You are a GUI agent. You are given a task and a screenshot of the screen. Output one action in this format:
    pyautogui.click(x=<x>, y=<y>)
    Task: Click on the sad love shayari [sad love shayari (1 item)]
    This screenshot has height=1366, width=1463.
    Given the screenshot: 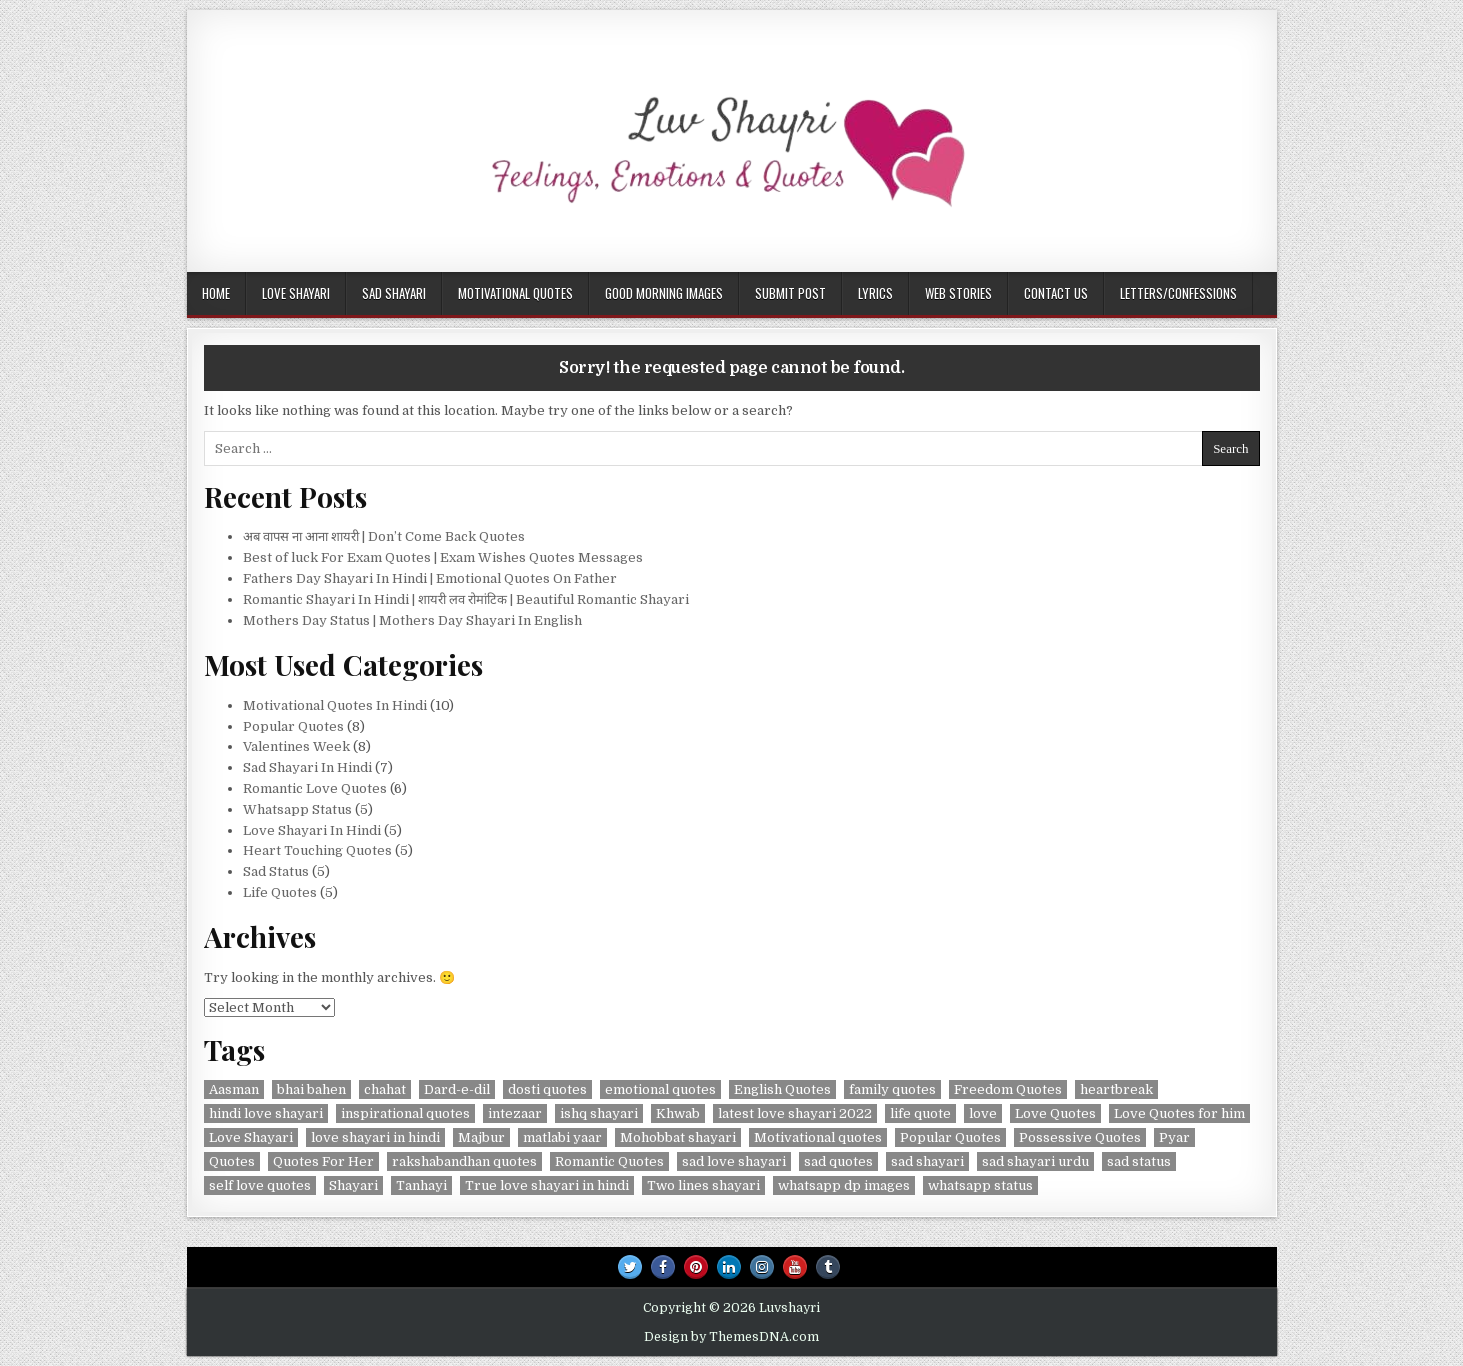 What is the action you would take?
    pyautogui.click(x=734, y=1161)
    